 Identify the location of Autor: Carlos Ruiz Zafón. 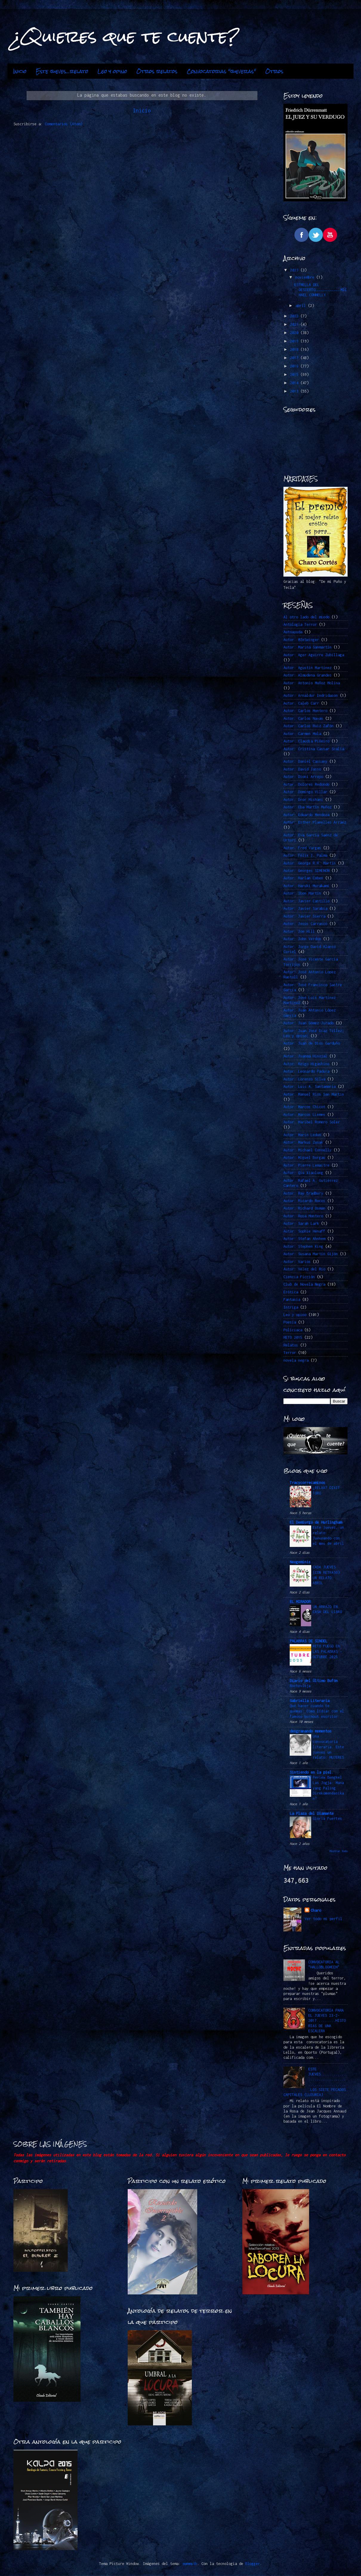
(308, 726).